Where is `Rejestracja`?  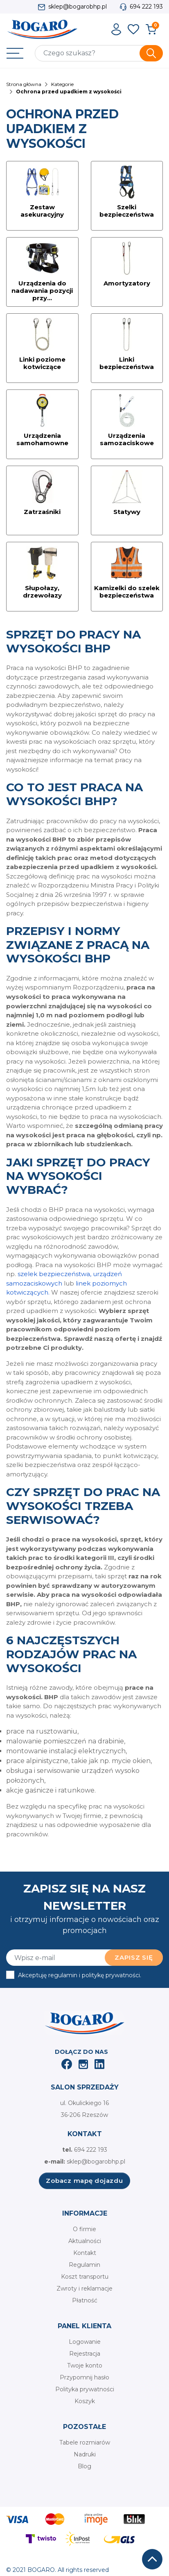
Rejestracja is located at coordinates (84, 2353).